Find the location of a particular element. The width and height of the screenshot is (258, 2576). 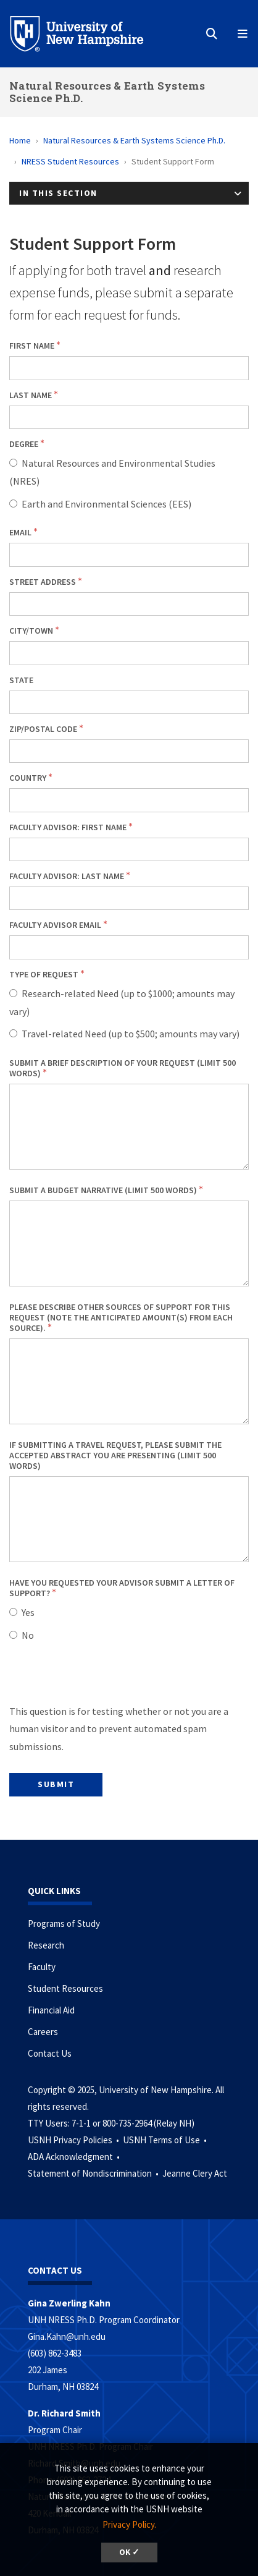

Yes is located at coordinates (28, 1612).